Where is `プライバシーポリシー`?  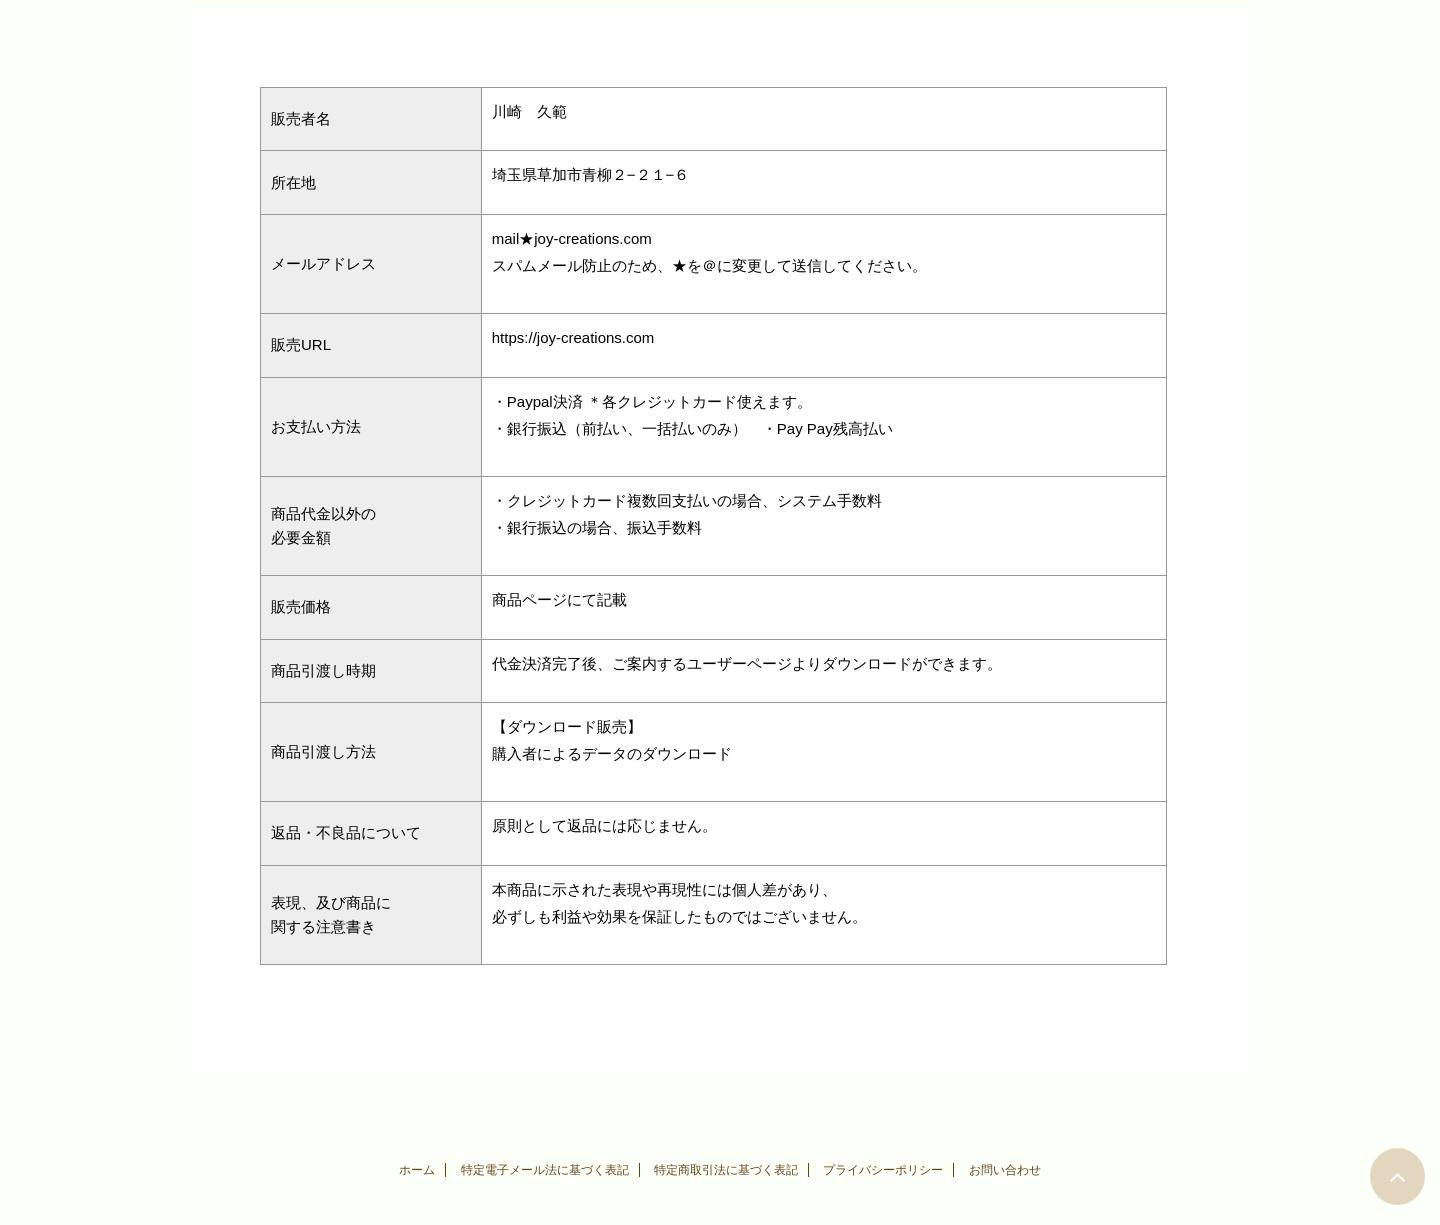 プライバシーポリシー is located at coordinates (883, 1170).